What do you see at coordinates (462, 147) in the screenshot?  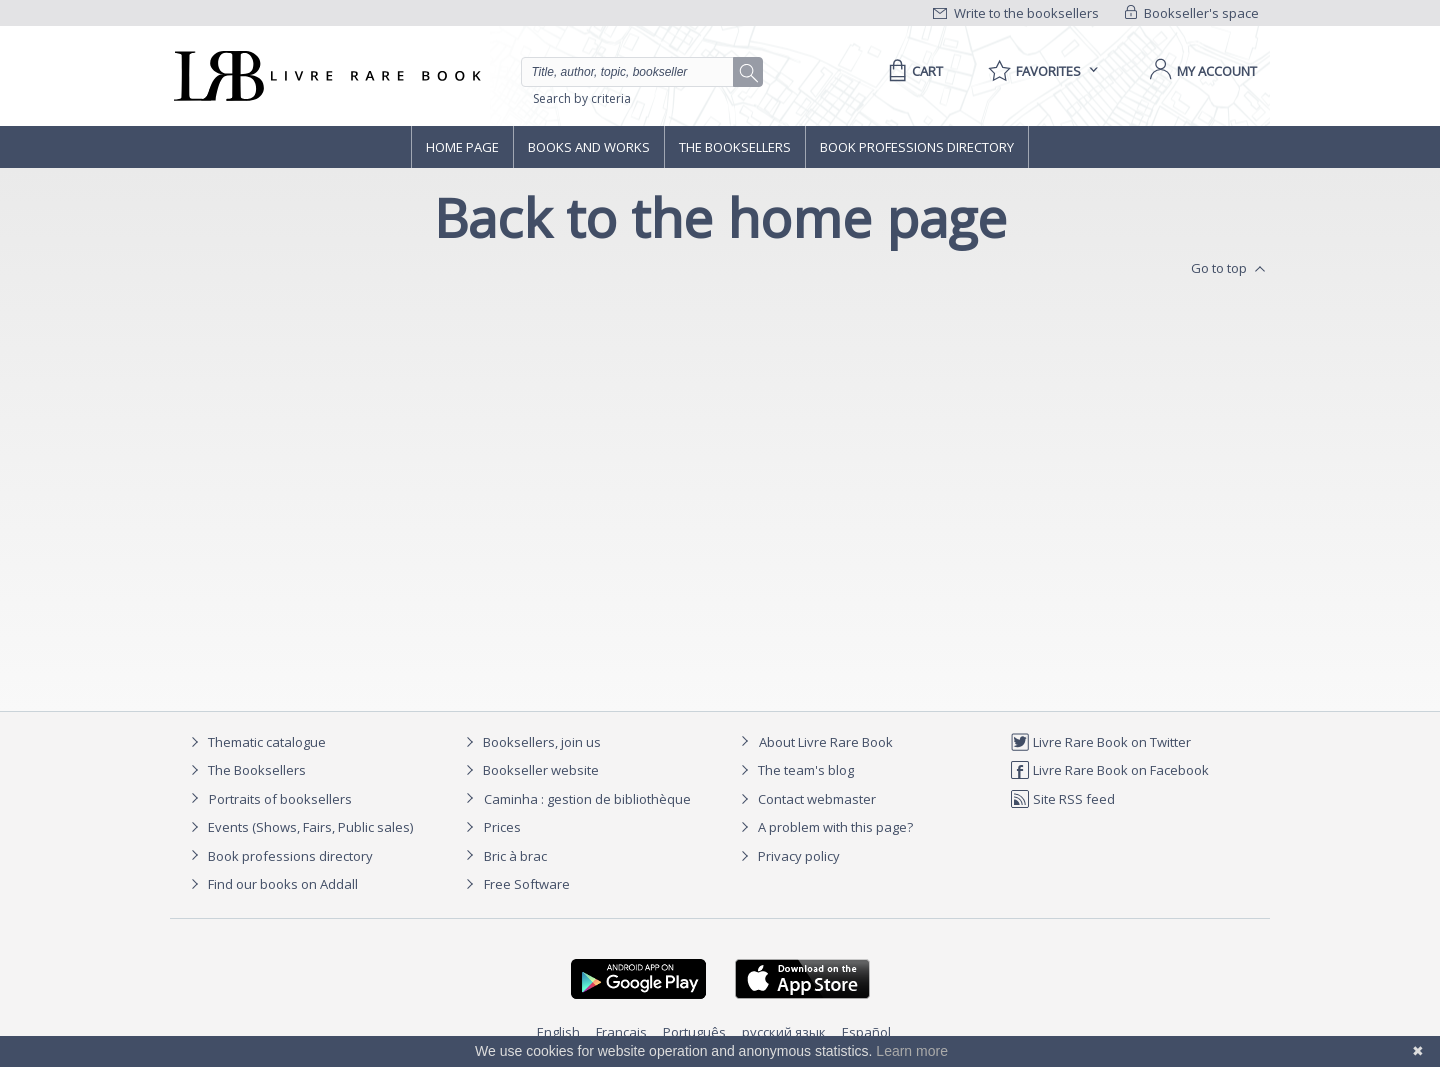 I see `Home page` at bounding box center [462, 147].